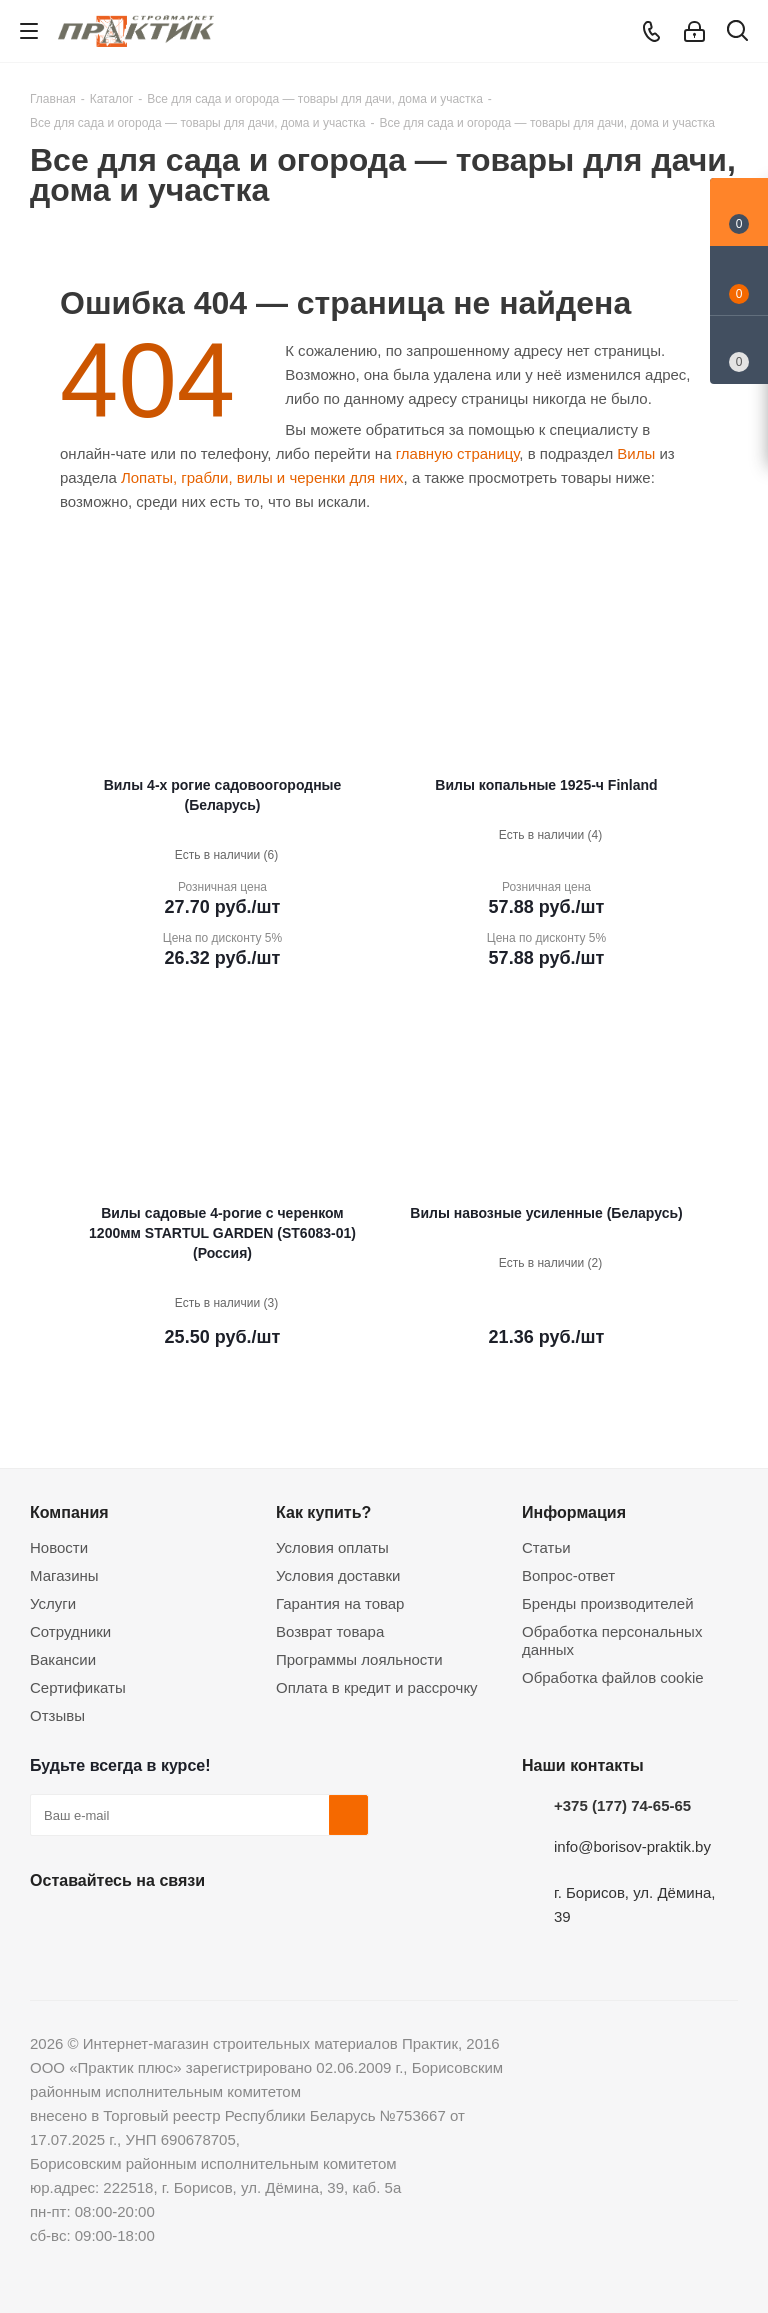 This screenshot has width=768, height=2313. I want to click on Обработка файлов cookie, so click(613, 1677).